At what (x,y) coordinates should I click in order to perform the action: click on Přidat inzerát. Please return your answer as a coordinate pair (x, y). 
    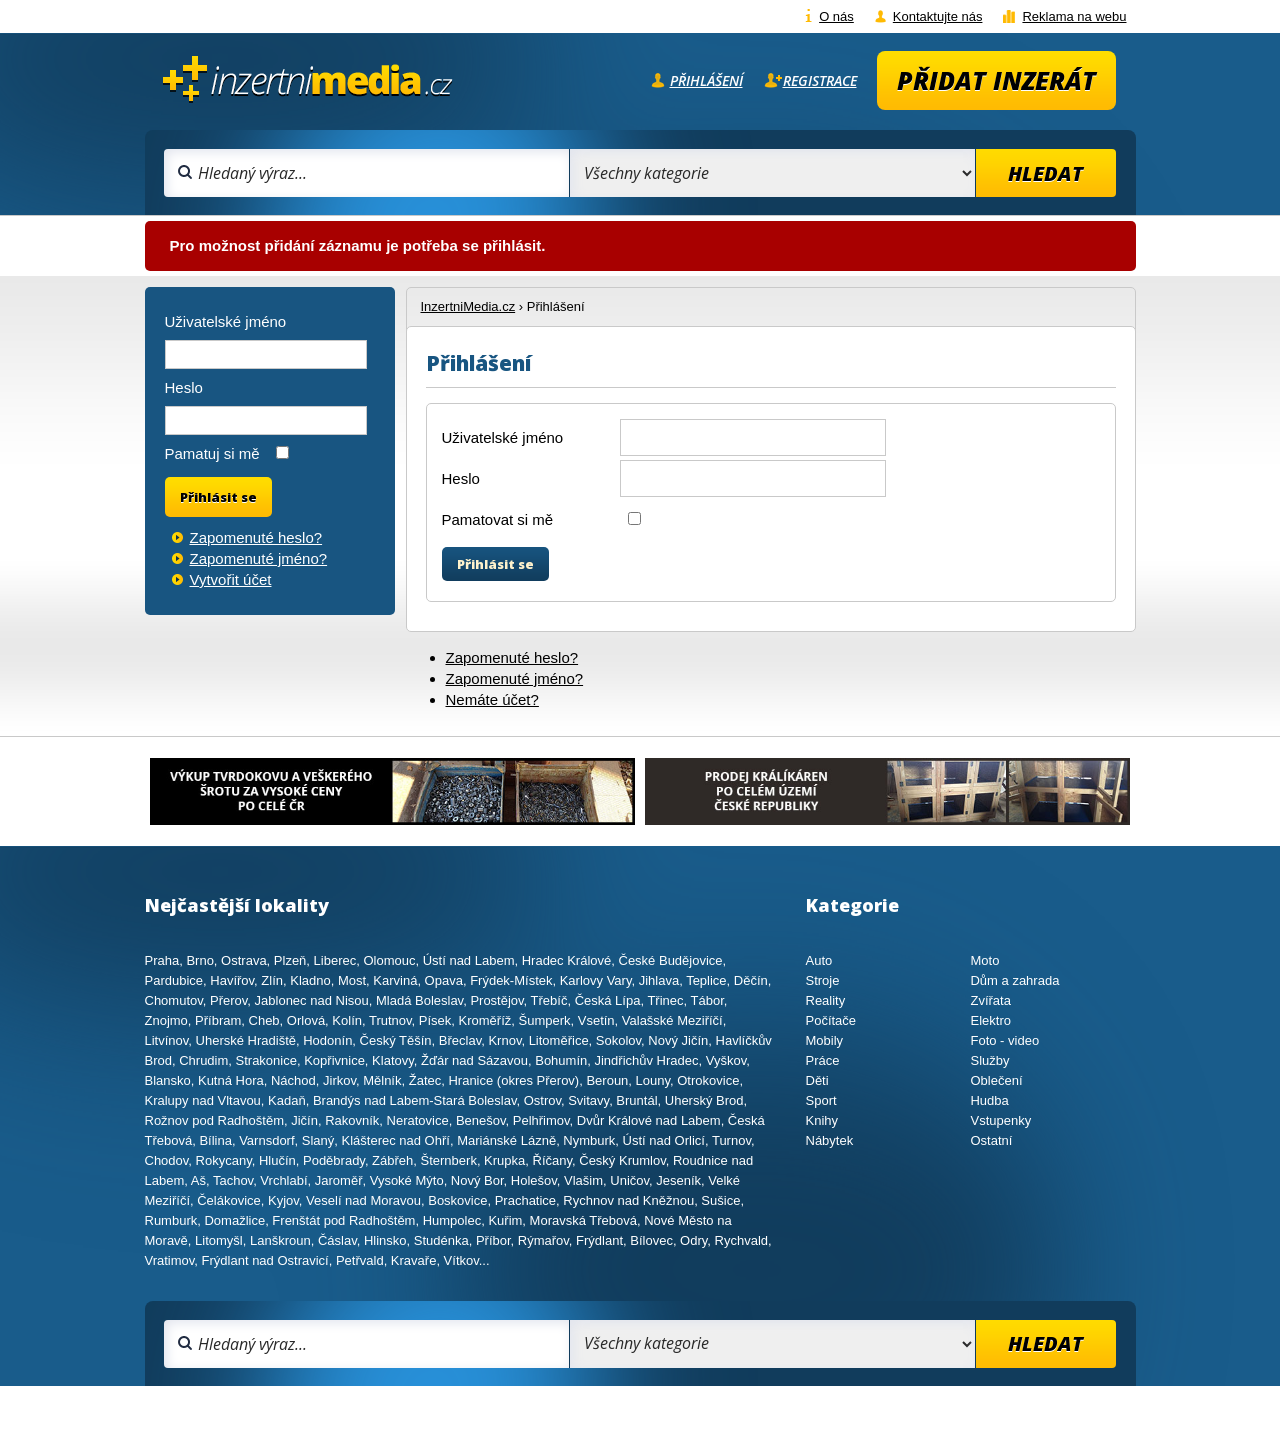
    Looking at the image, I should click on (996, 80).